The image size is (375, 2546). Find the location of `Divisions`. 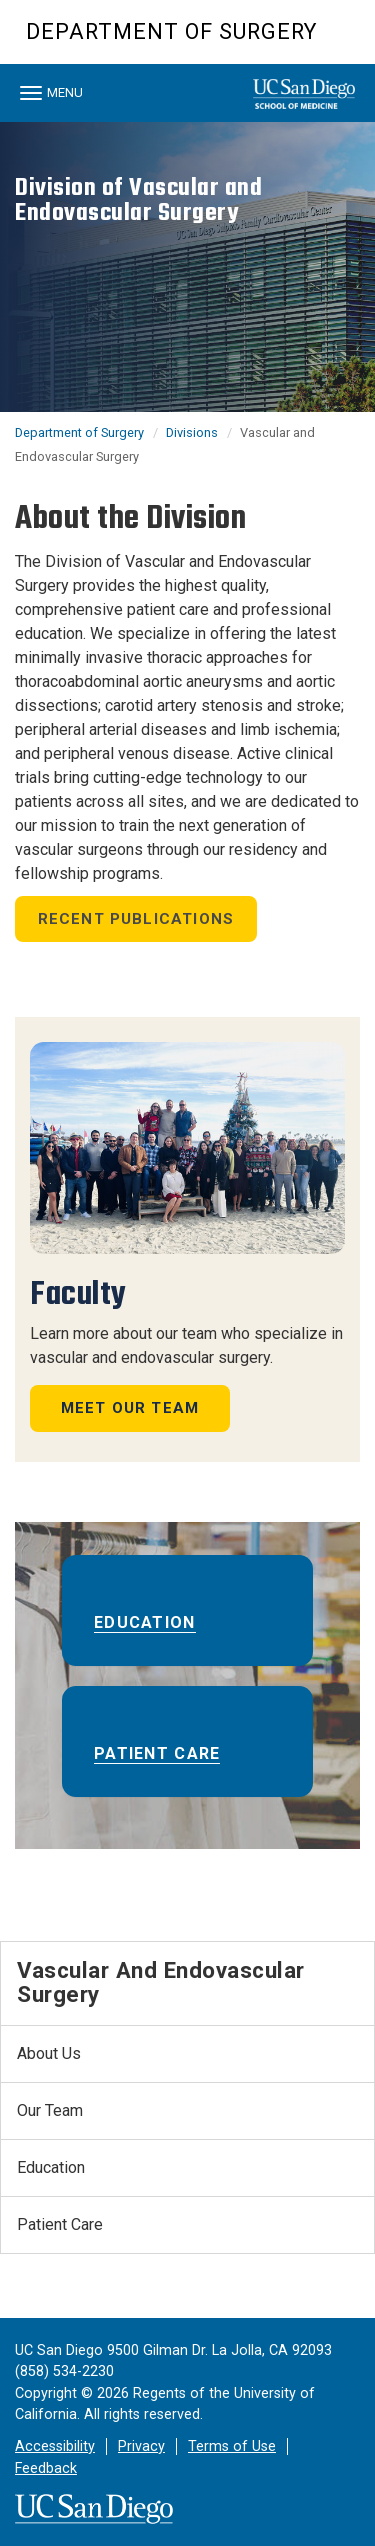

Divisions is located at coordinates (192, 432).